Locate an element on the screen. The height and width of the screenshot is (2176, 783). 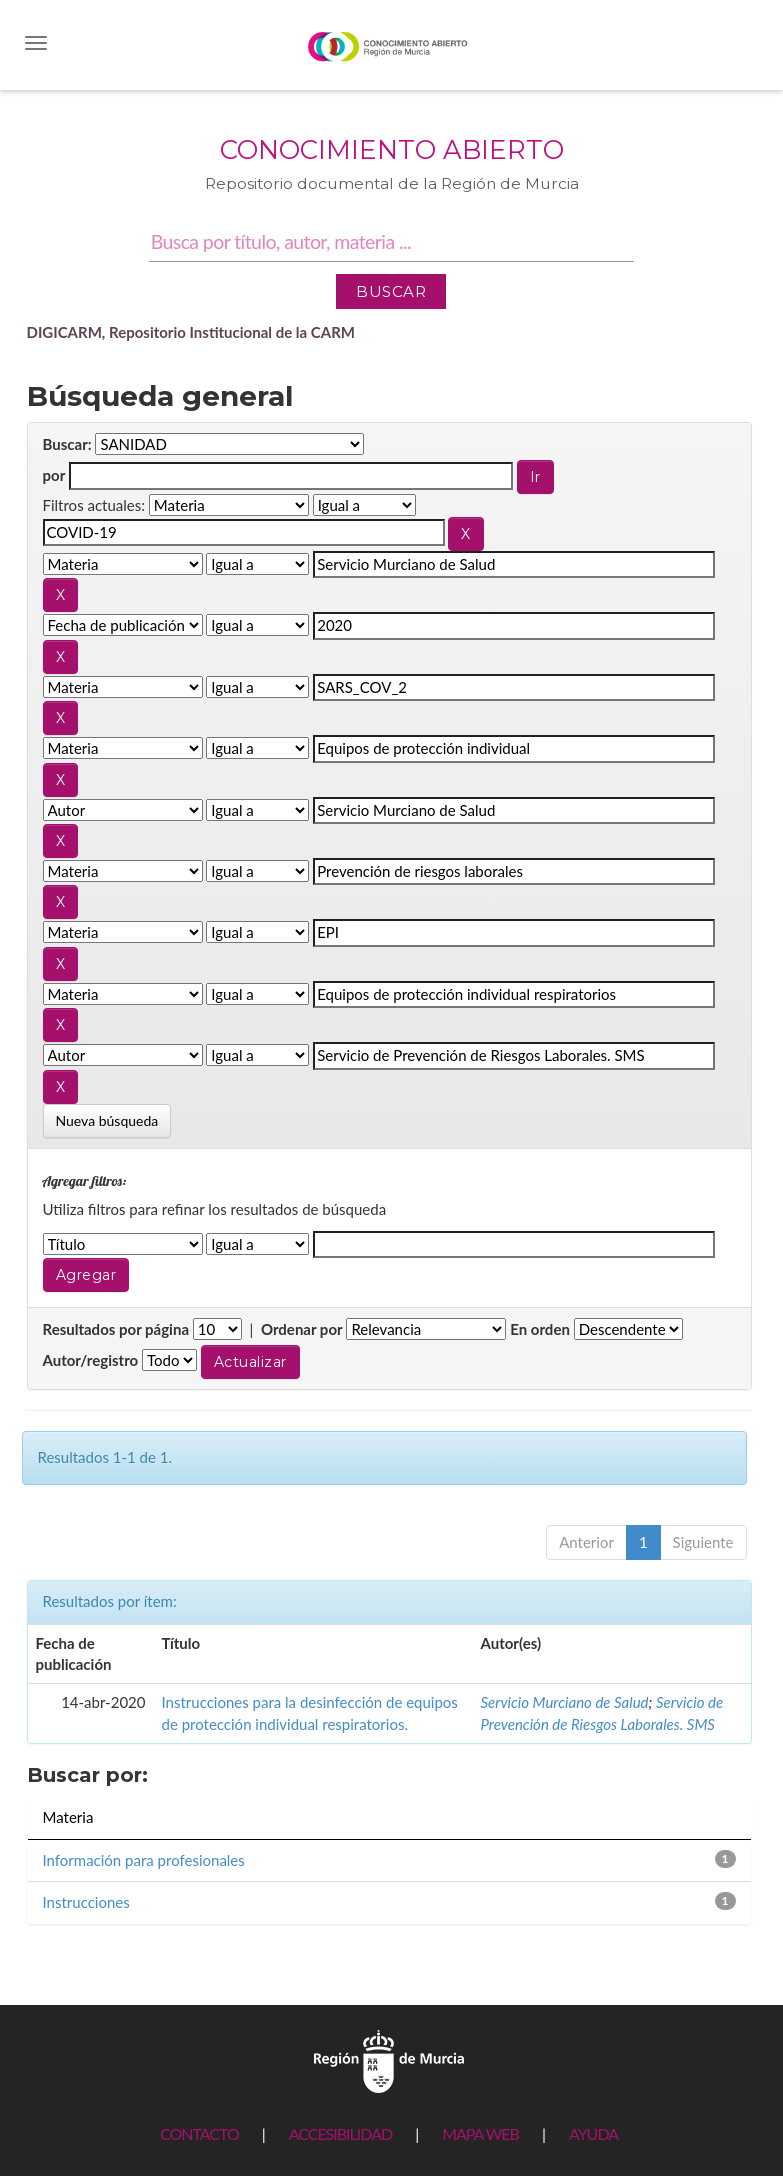
Autor/registro is located at coordinates (91, 1360).